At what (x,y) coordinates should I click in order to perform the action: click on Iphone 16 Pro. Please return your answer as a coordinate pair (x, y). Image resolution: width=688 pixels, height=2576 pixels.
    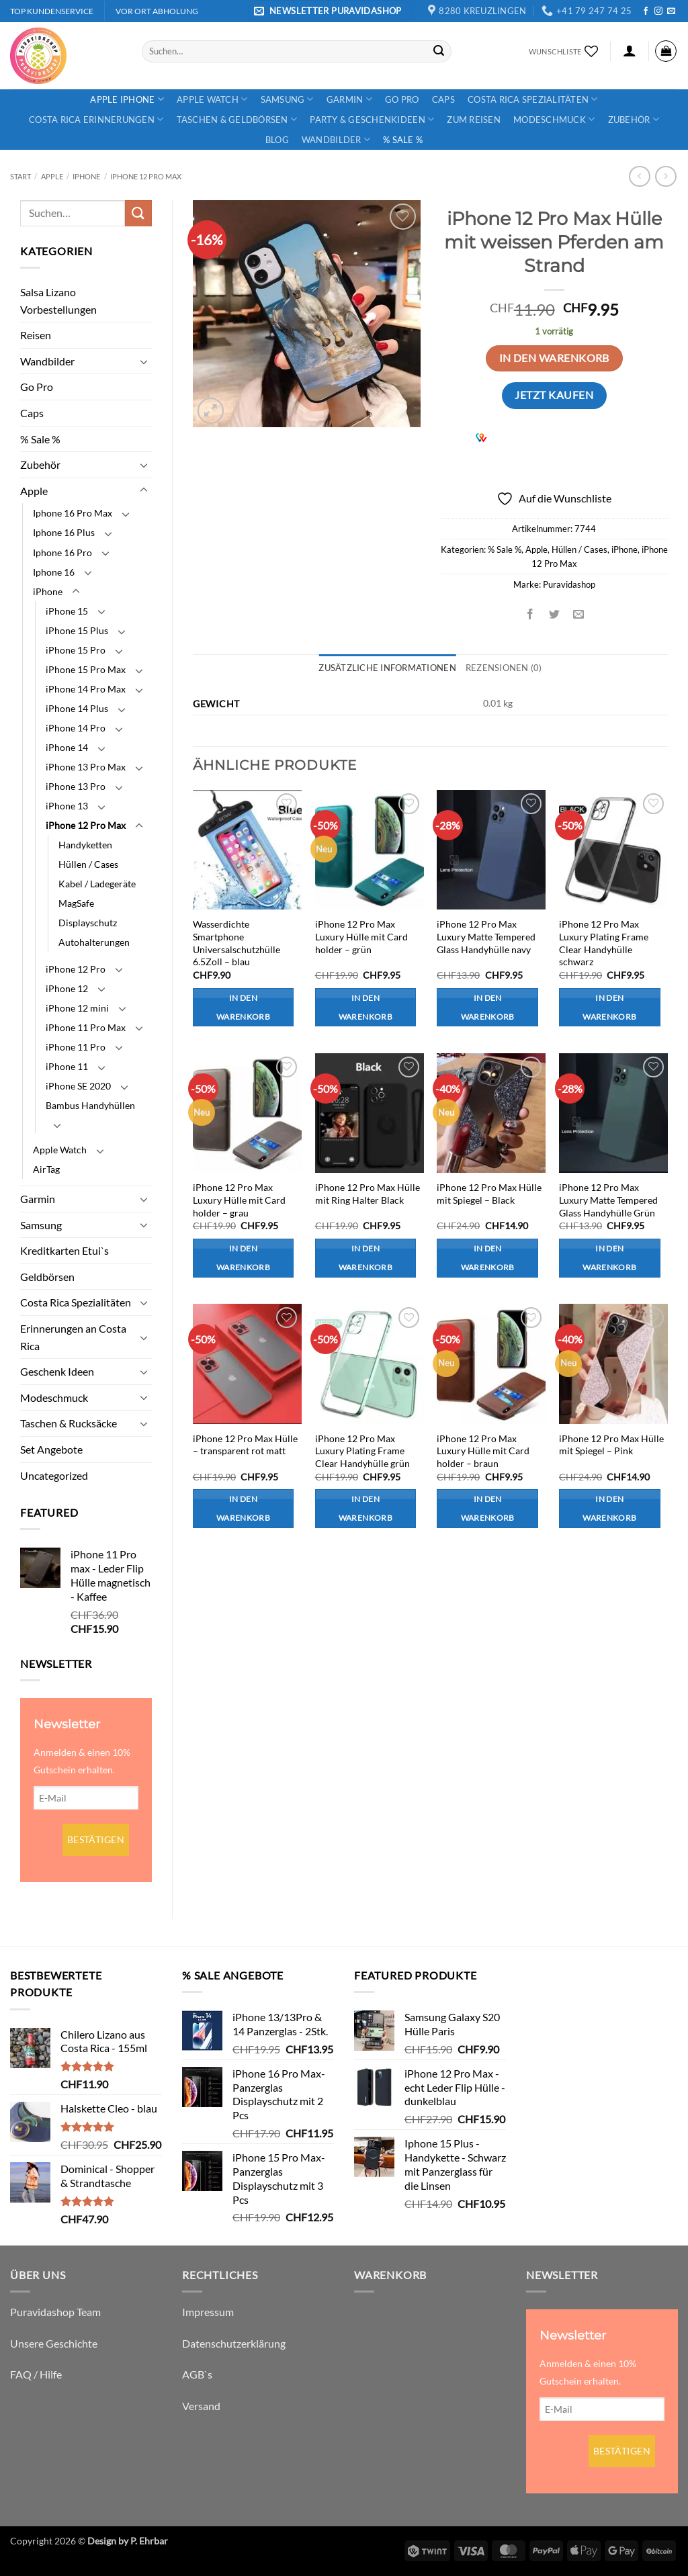
    Looking at the image, I should click on (62, 552).